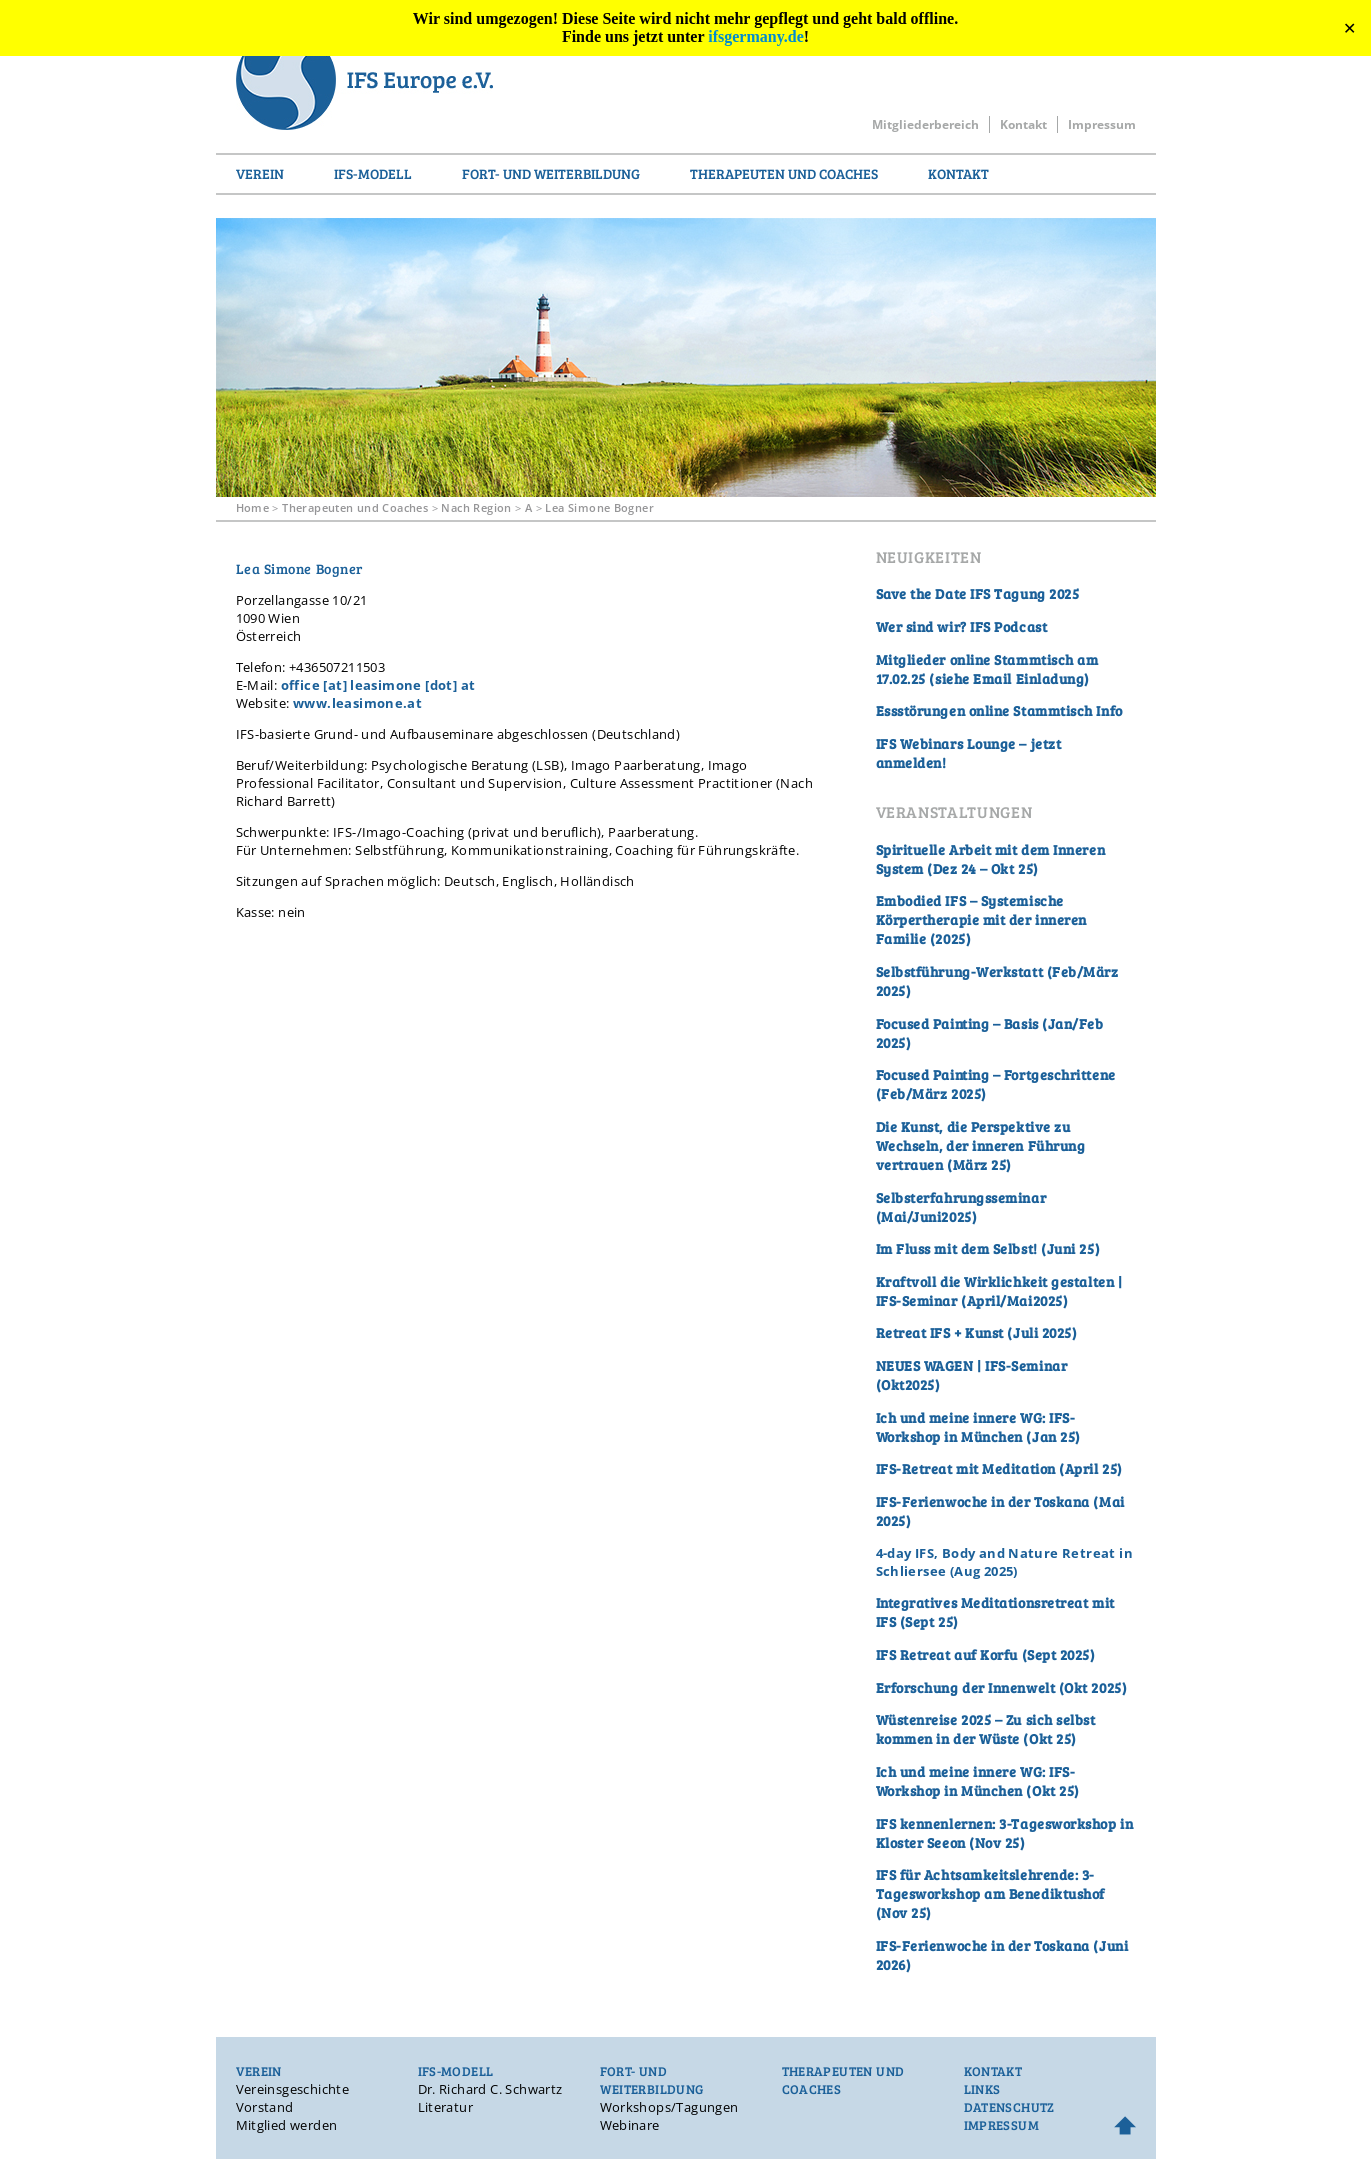  I want to click on Spirituelle Arbeit mit dem Inneren System (Dez 24 – Okt 25), so click(991, 859).